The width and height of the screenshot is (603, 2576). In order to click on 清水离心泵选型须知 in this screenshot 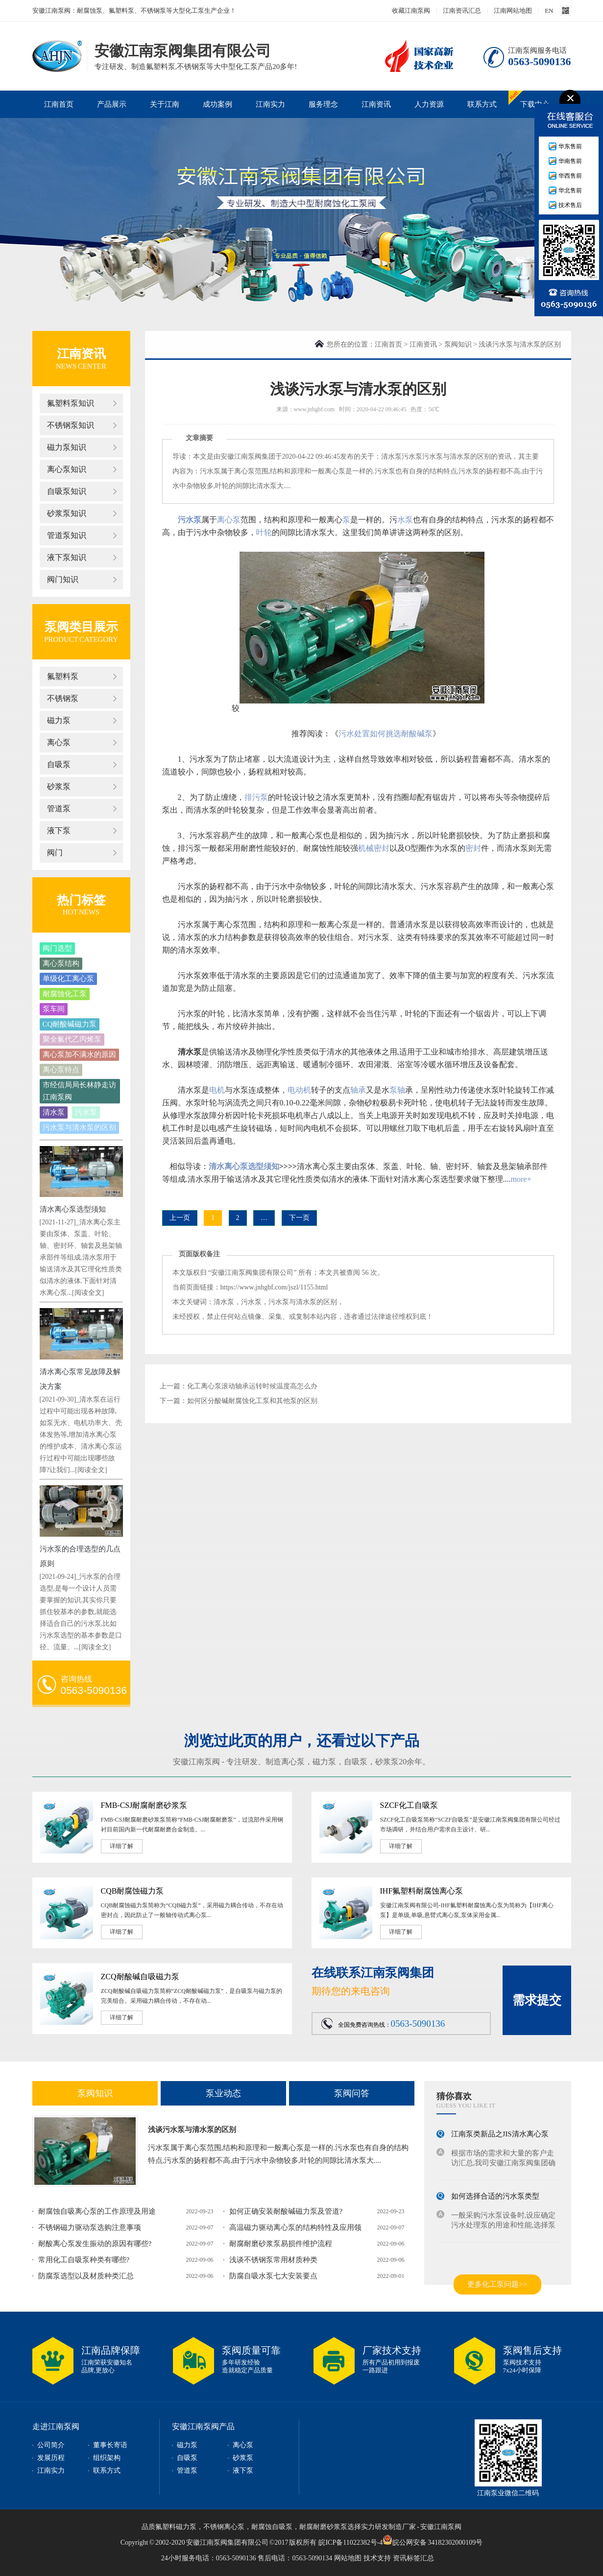, I will do `click(73, 1209)`.